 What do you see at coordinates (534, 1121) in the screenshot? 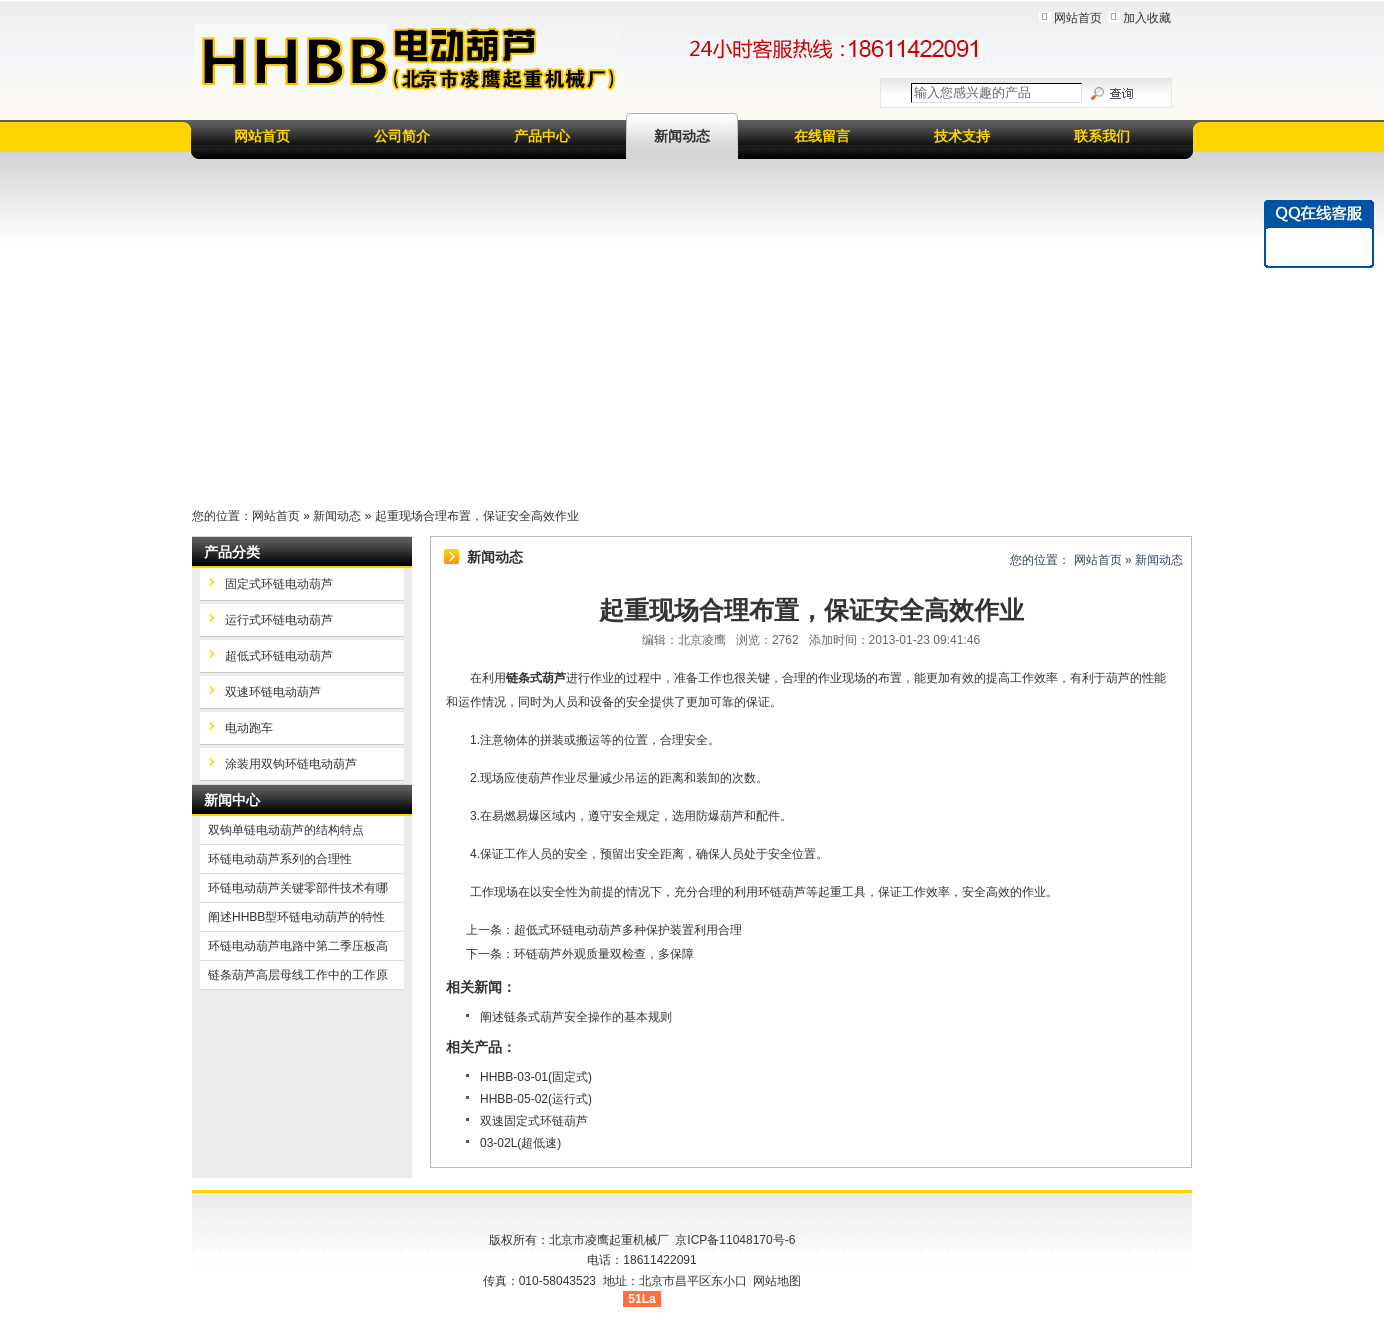
I see `双速固定式环链葫芦` at bounding box center [534, 1121].